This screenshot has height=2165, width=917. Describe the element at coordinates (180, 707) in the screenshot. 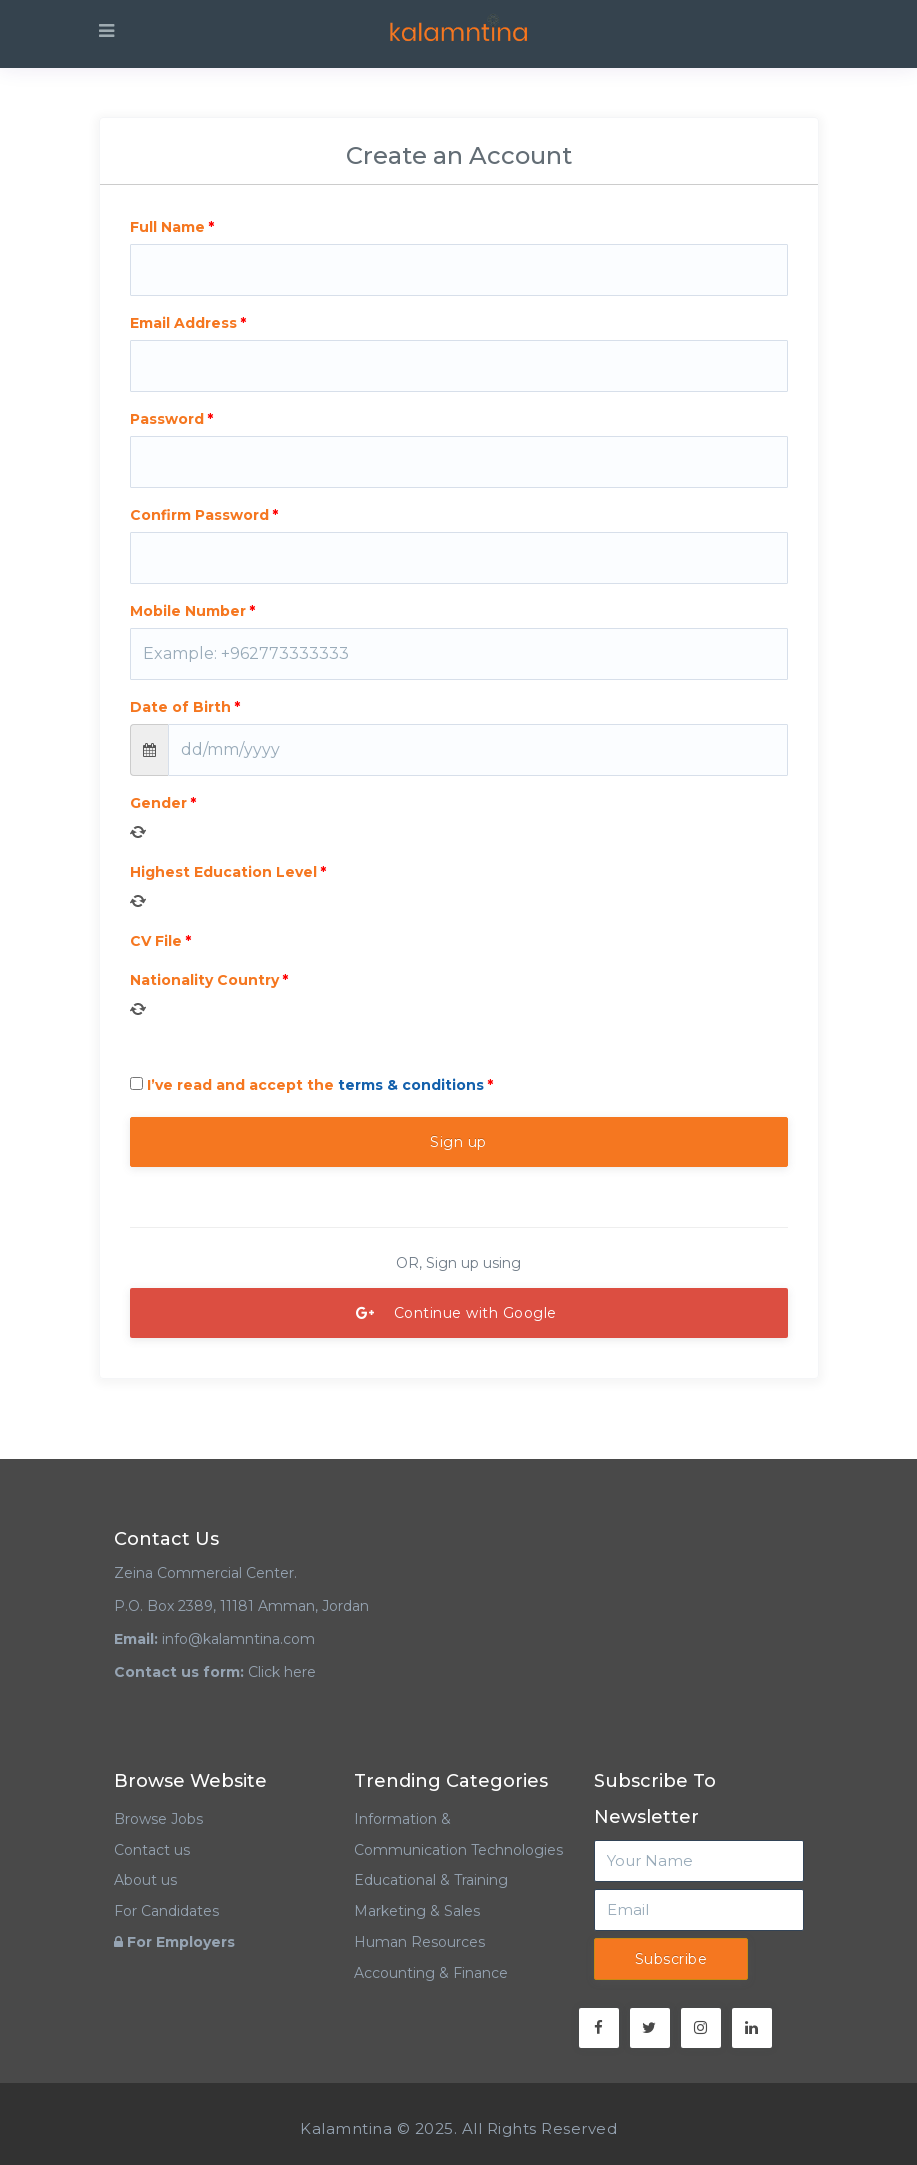

I see `Date of Birth` at that location.